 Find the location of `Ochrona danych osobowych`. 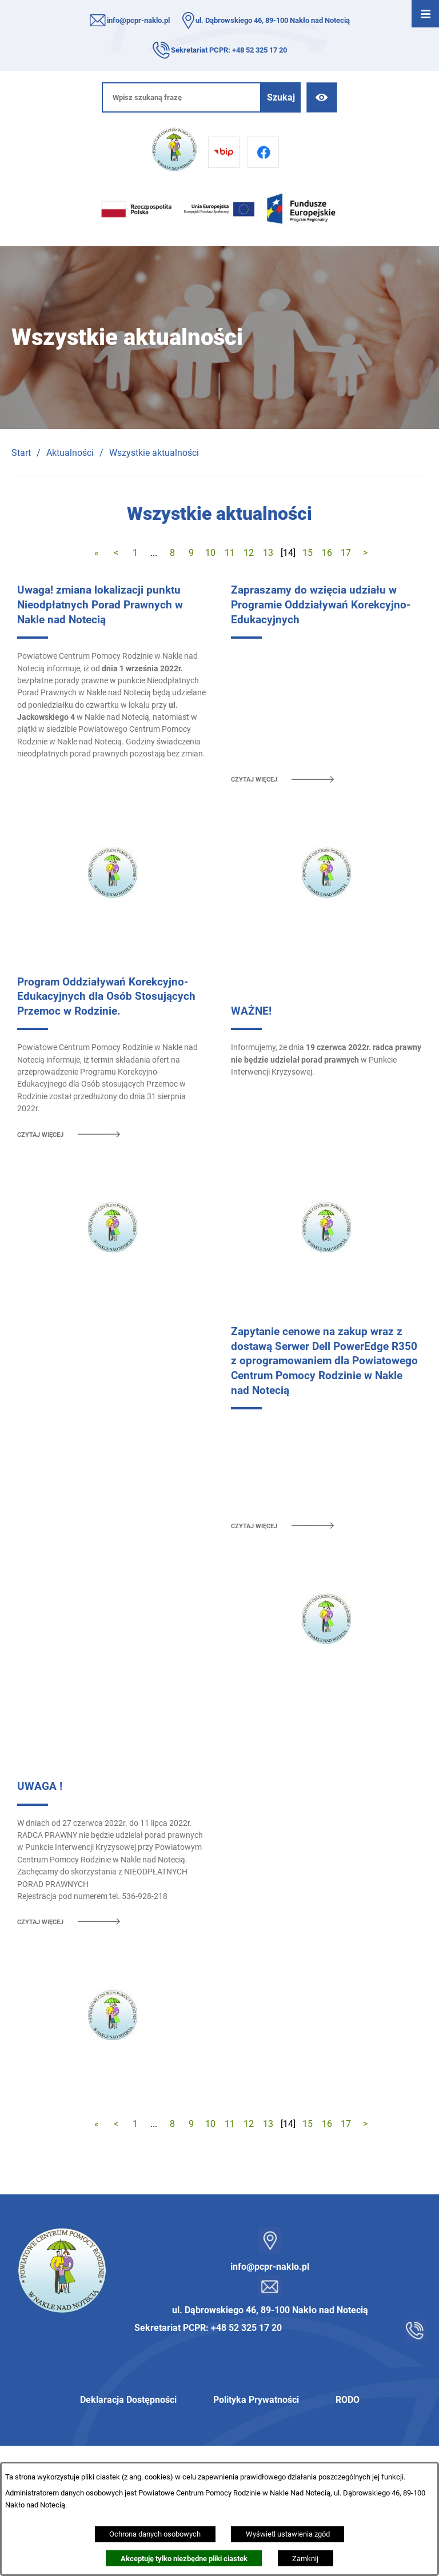

Ochrona danych osobowych is located at coordinates (155, 2534).